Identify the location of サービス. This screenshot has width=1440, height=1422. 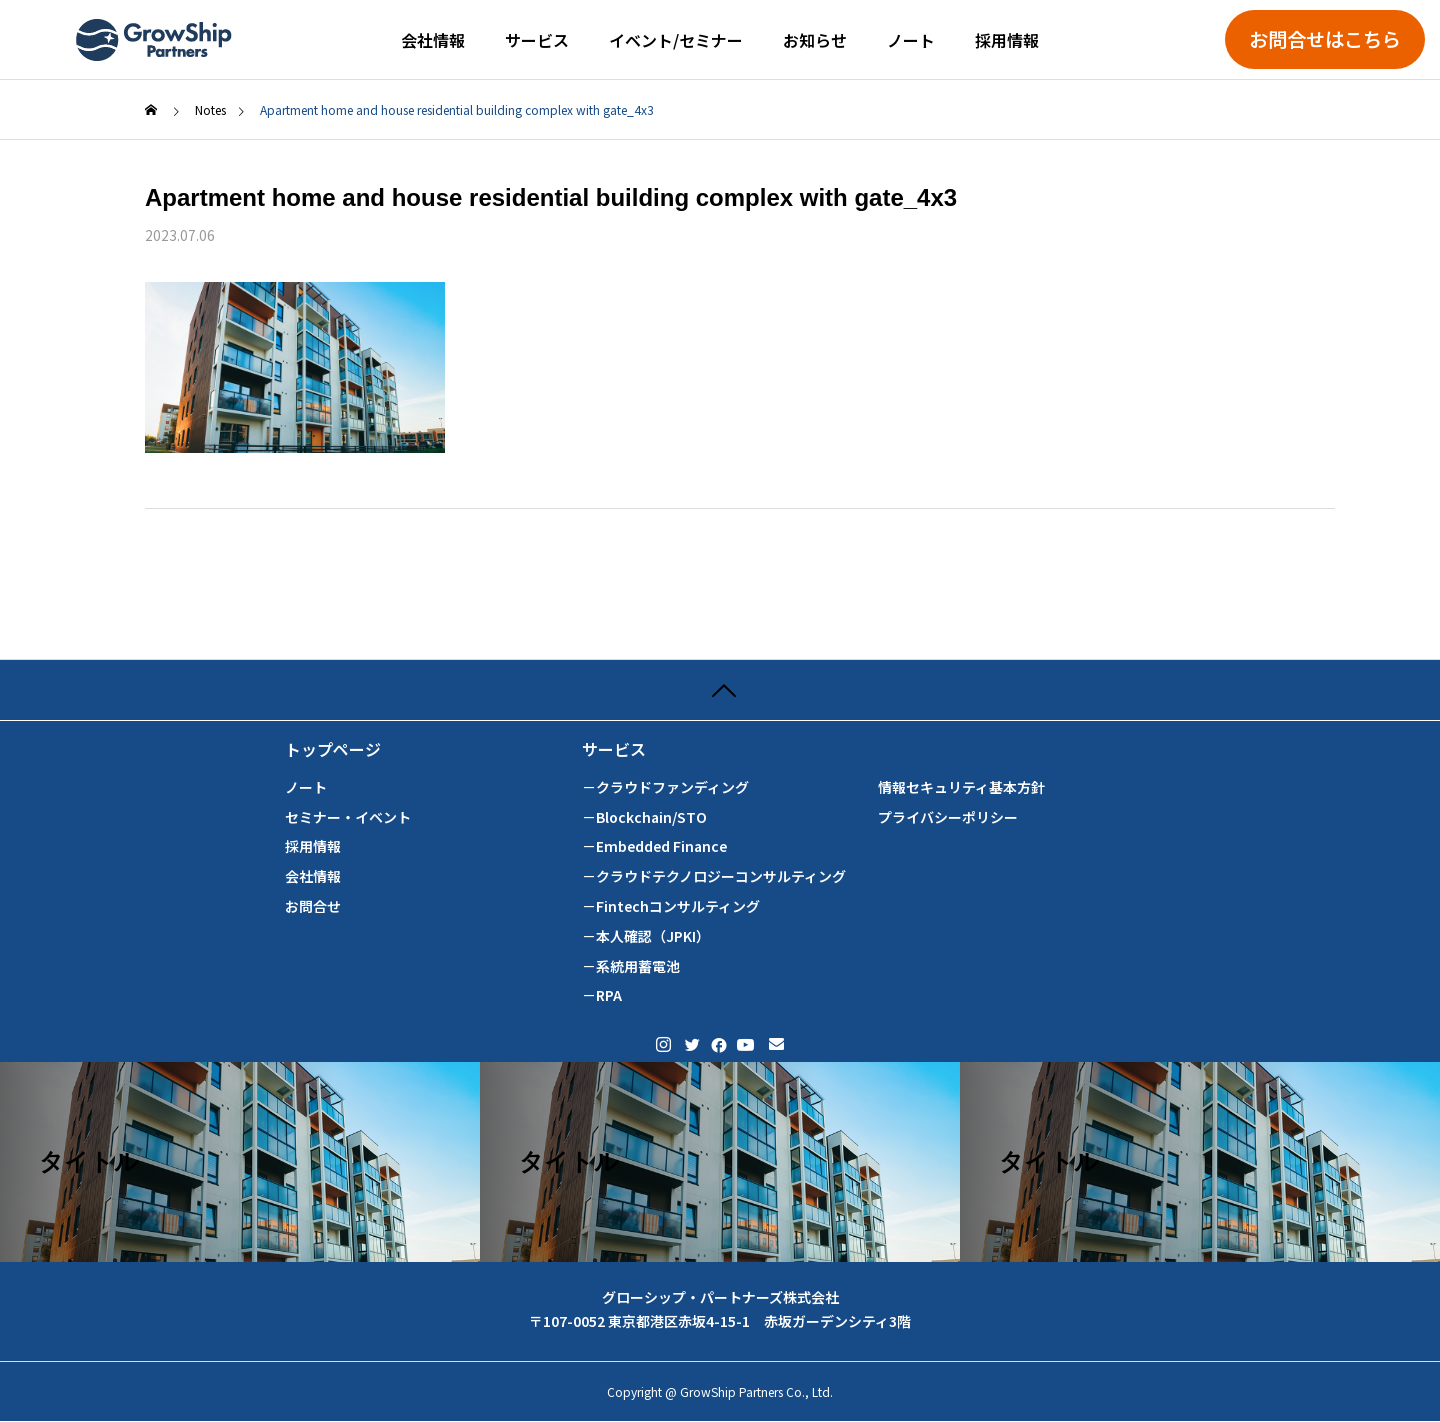
(537, 40).